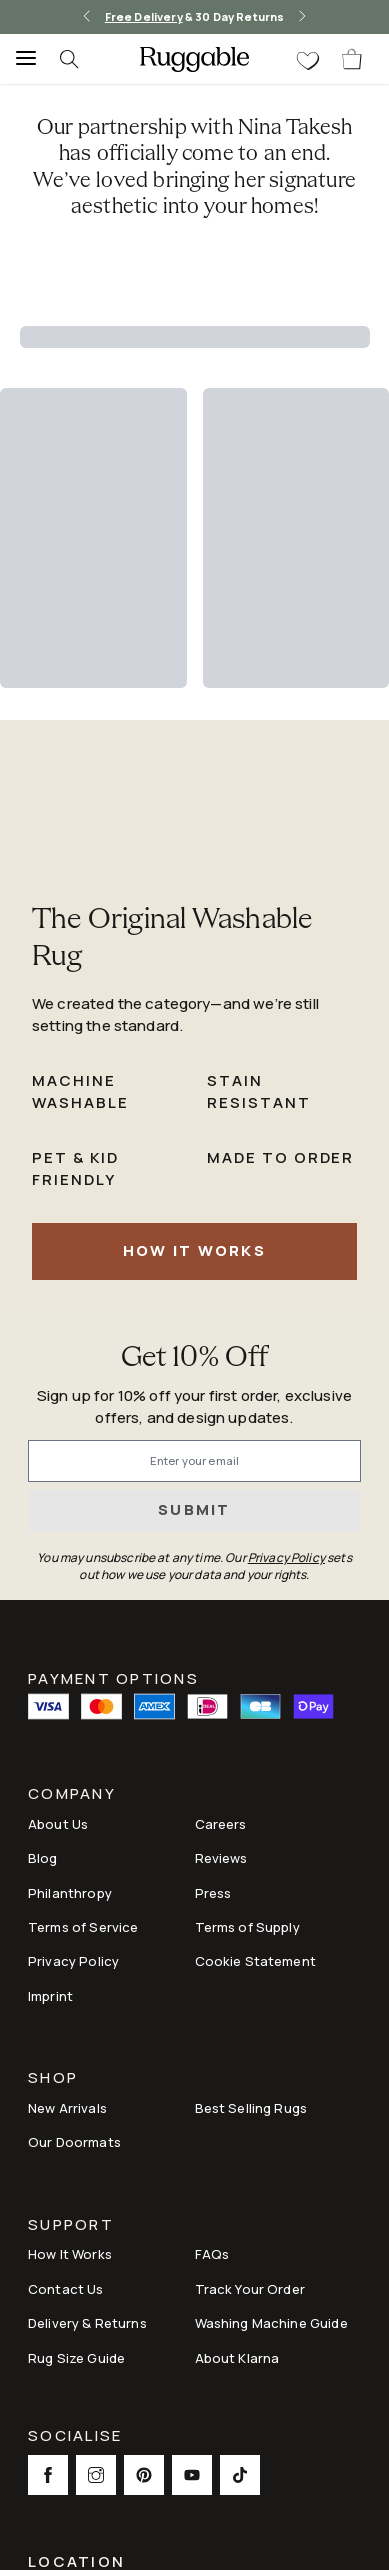 This screenshot has height=2570, width=389. What do you see at coordinates (194, 1509) in the screenshot?
I see `Submit` at bounding box center [194, 1509].